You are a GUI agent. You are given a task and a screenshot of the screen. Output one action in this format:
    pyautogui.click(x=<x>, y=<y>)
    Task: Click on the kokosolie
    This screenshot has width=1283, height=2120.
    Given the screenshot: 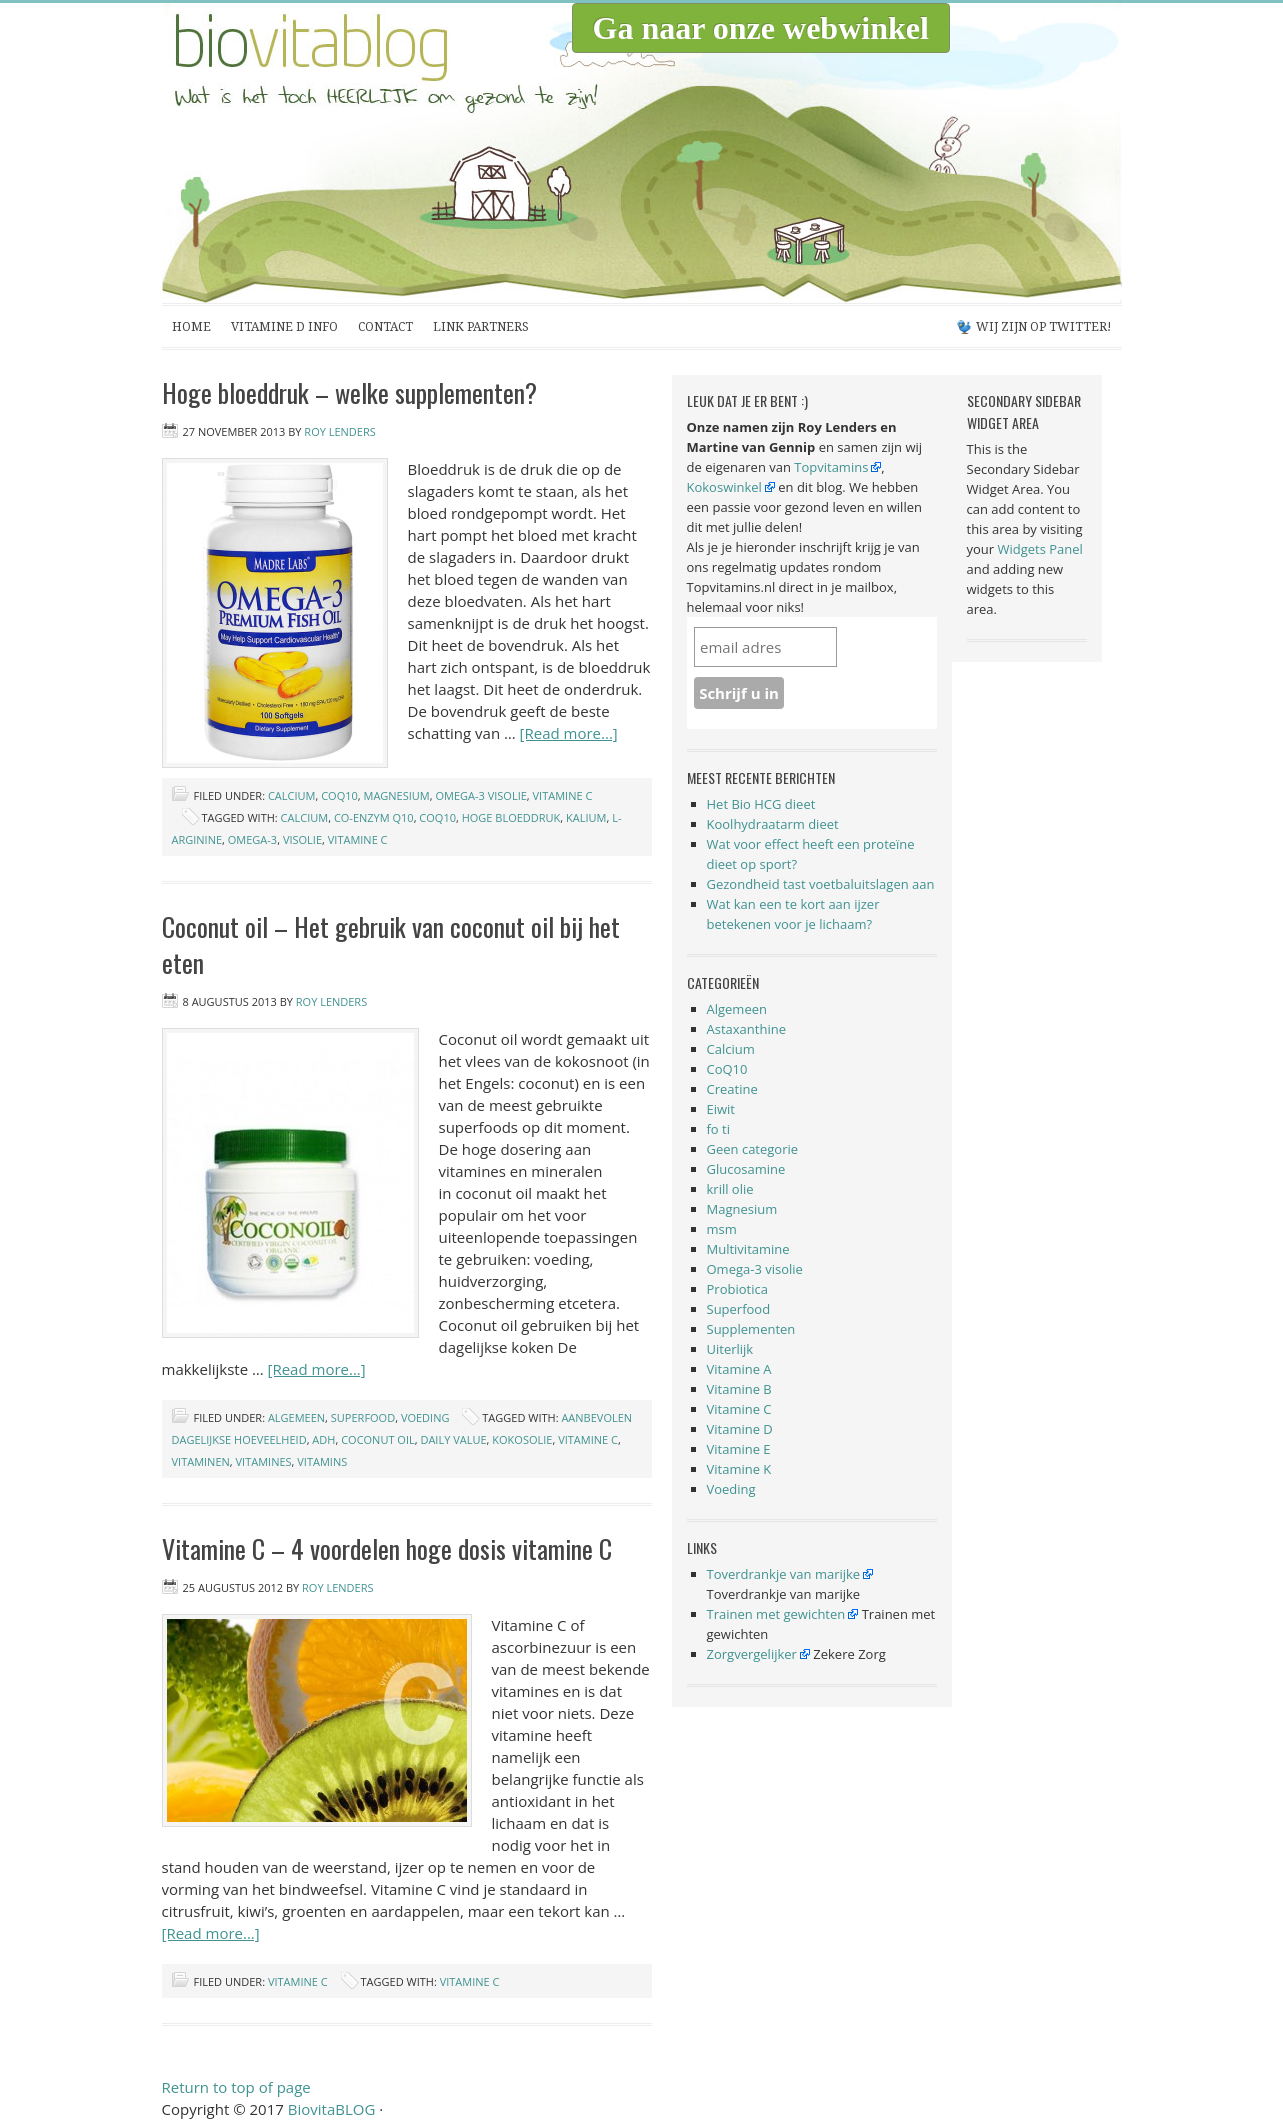 What is the action you would take?
    pyautogui.click(x=522, y=1439)
    